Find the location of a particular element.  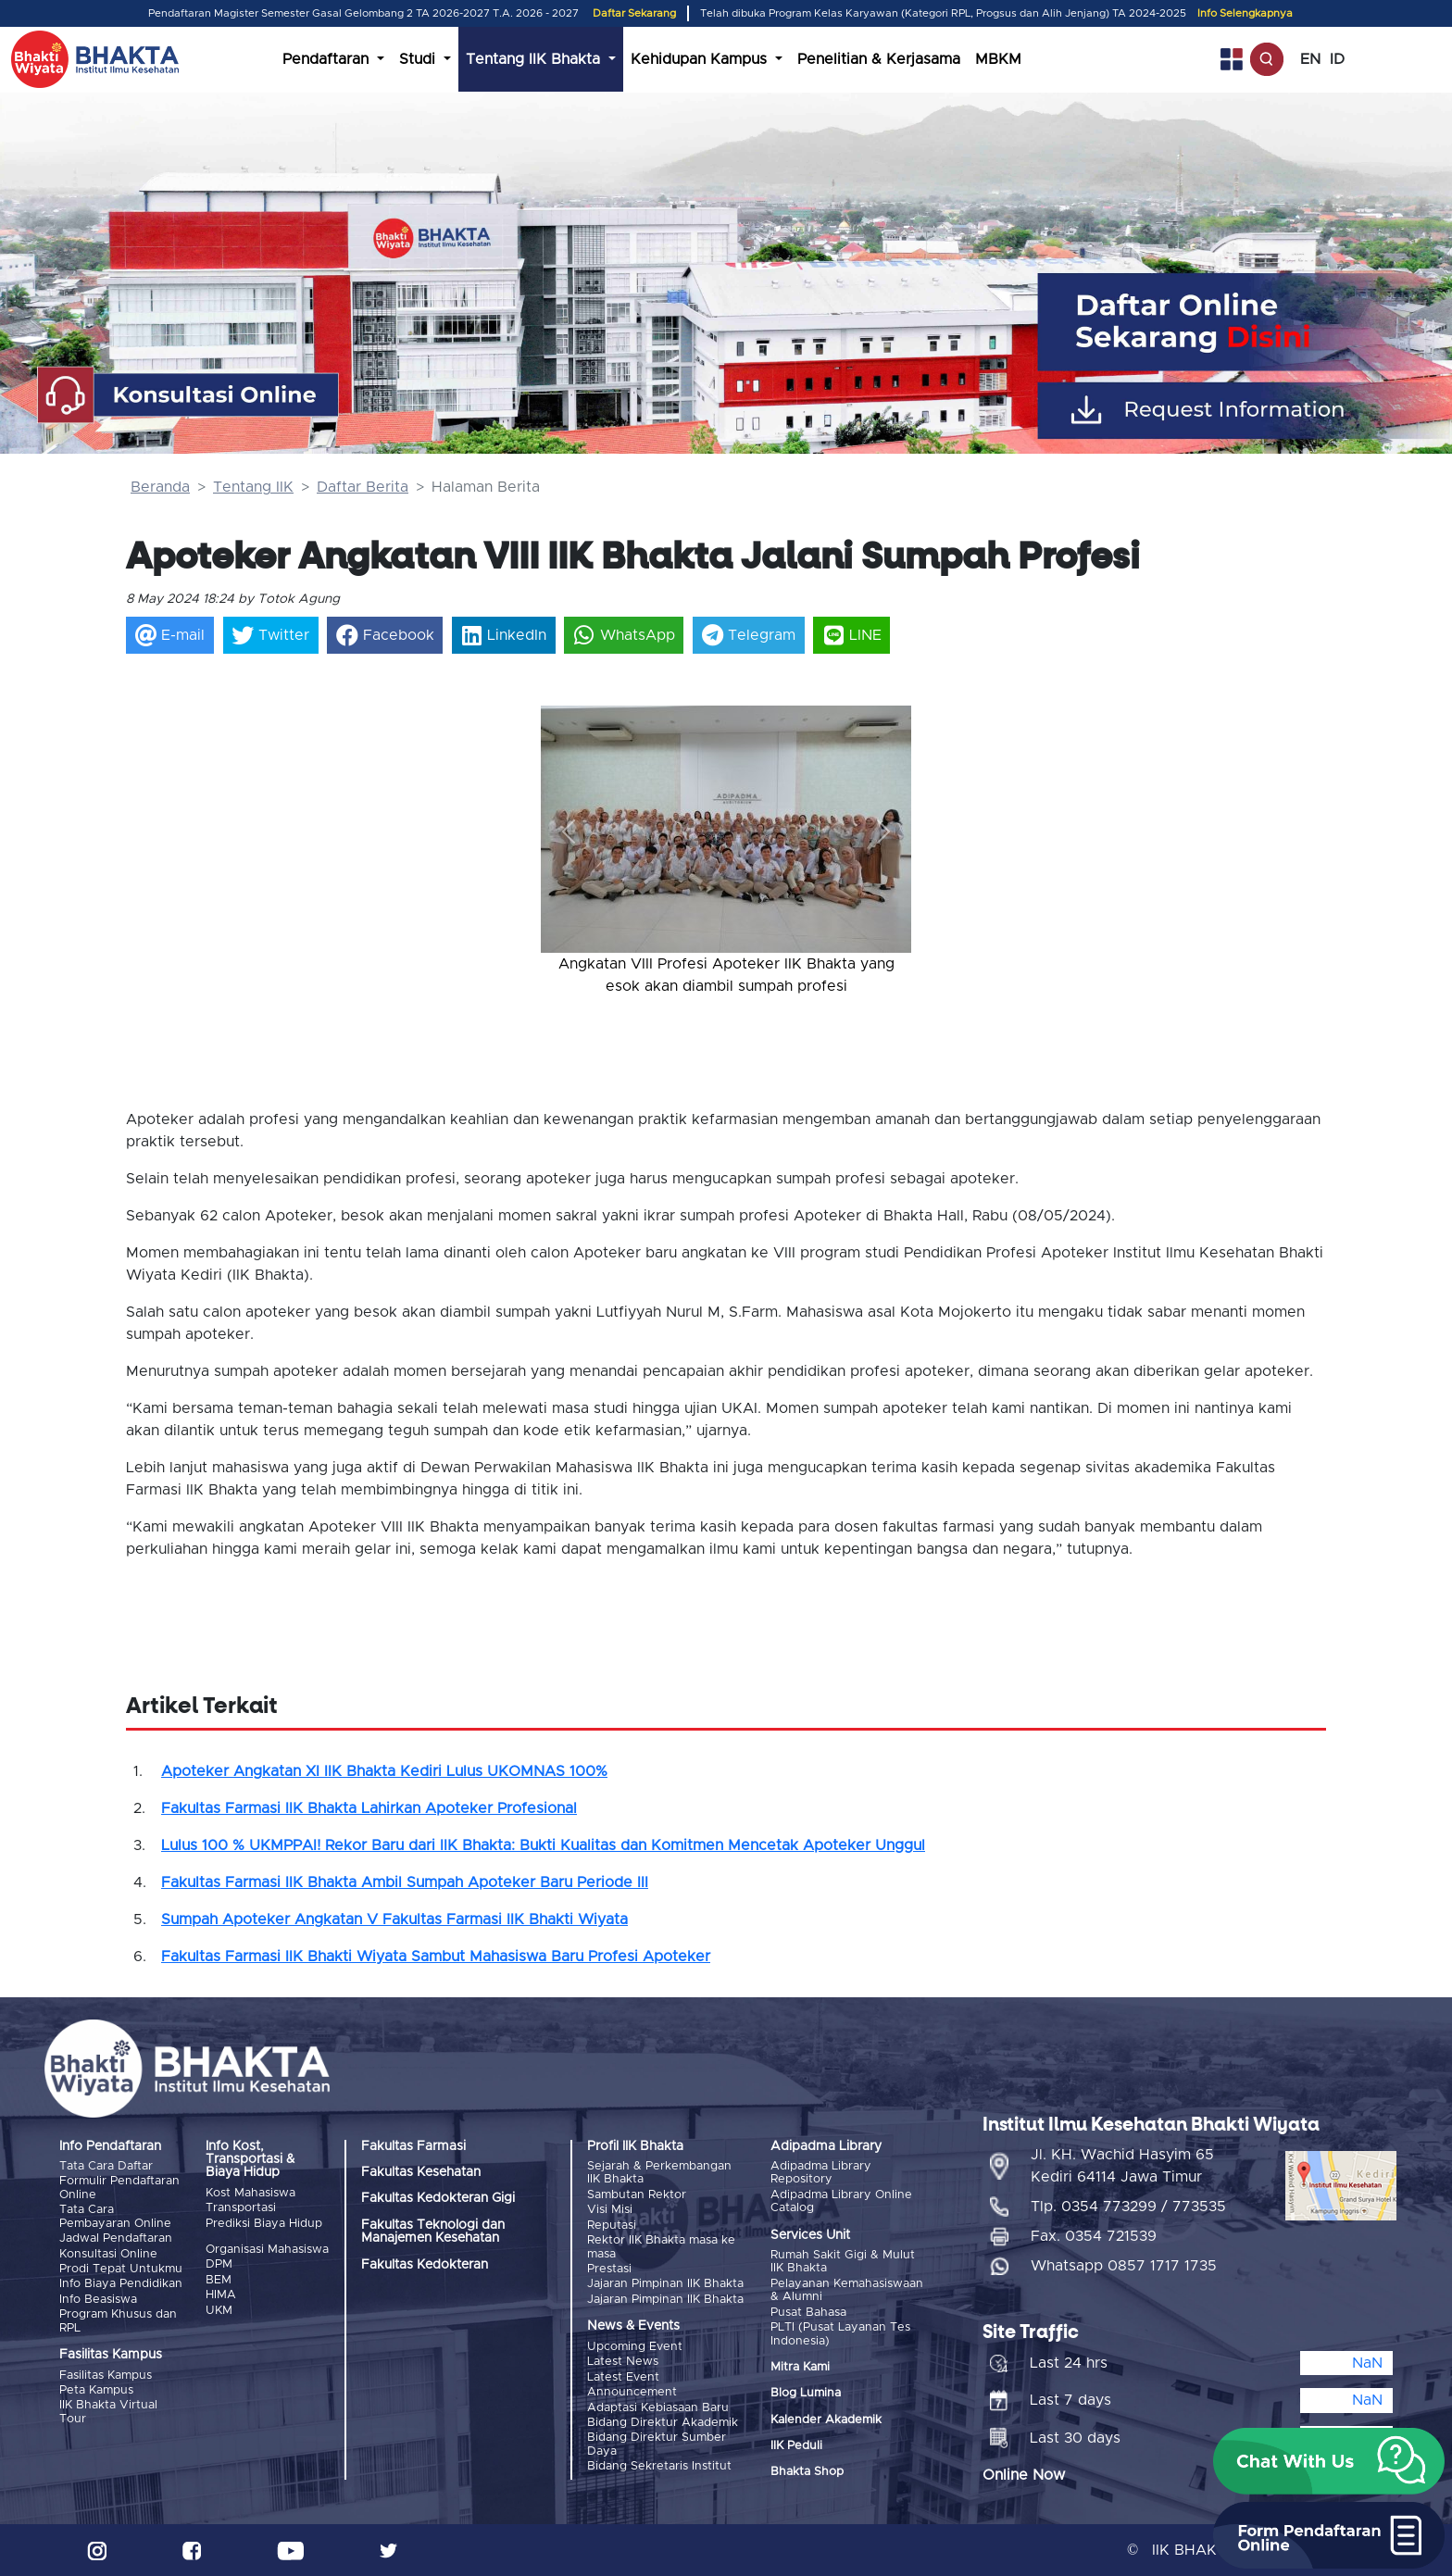

Tentang IIK is located at coordinates (253, 487).